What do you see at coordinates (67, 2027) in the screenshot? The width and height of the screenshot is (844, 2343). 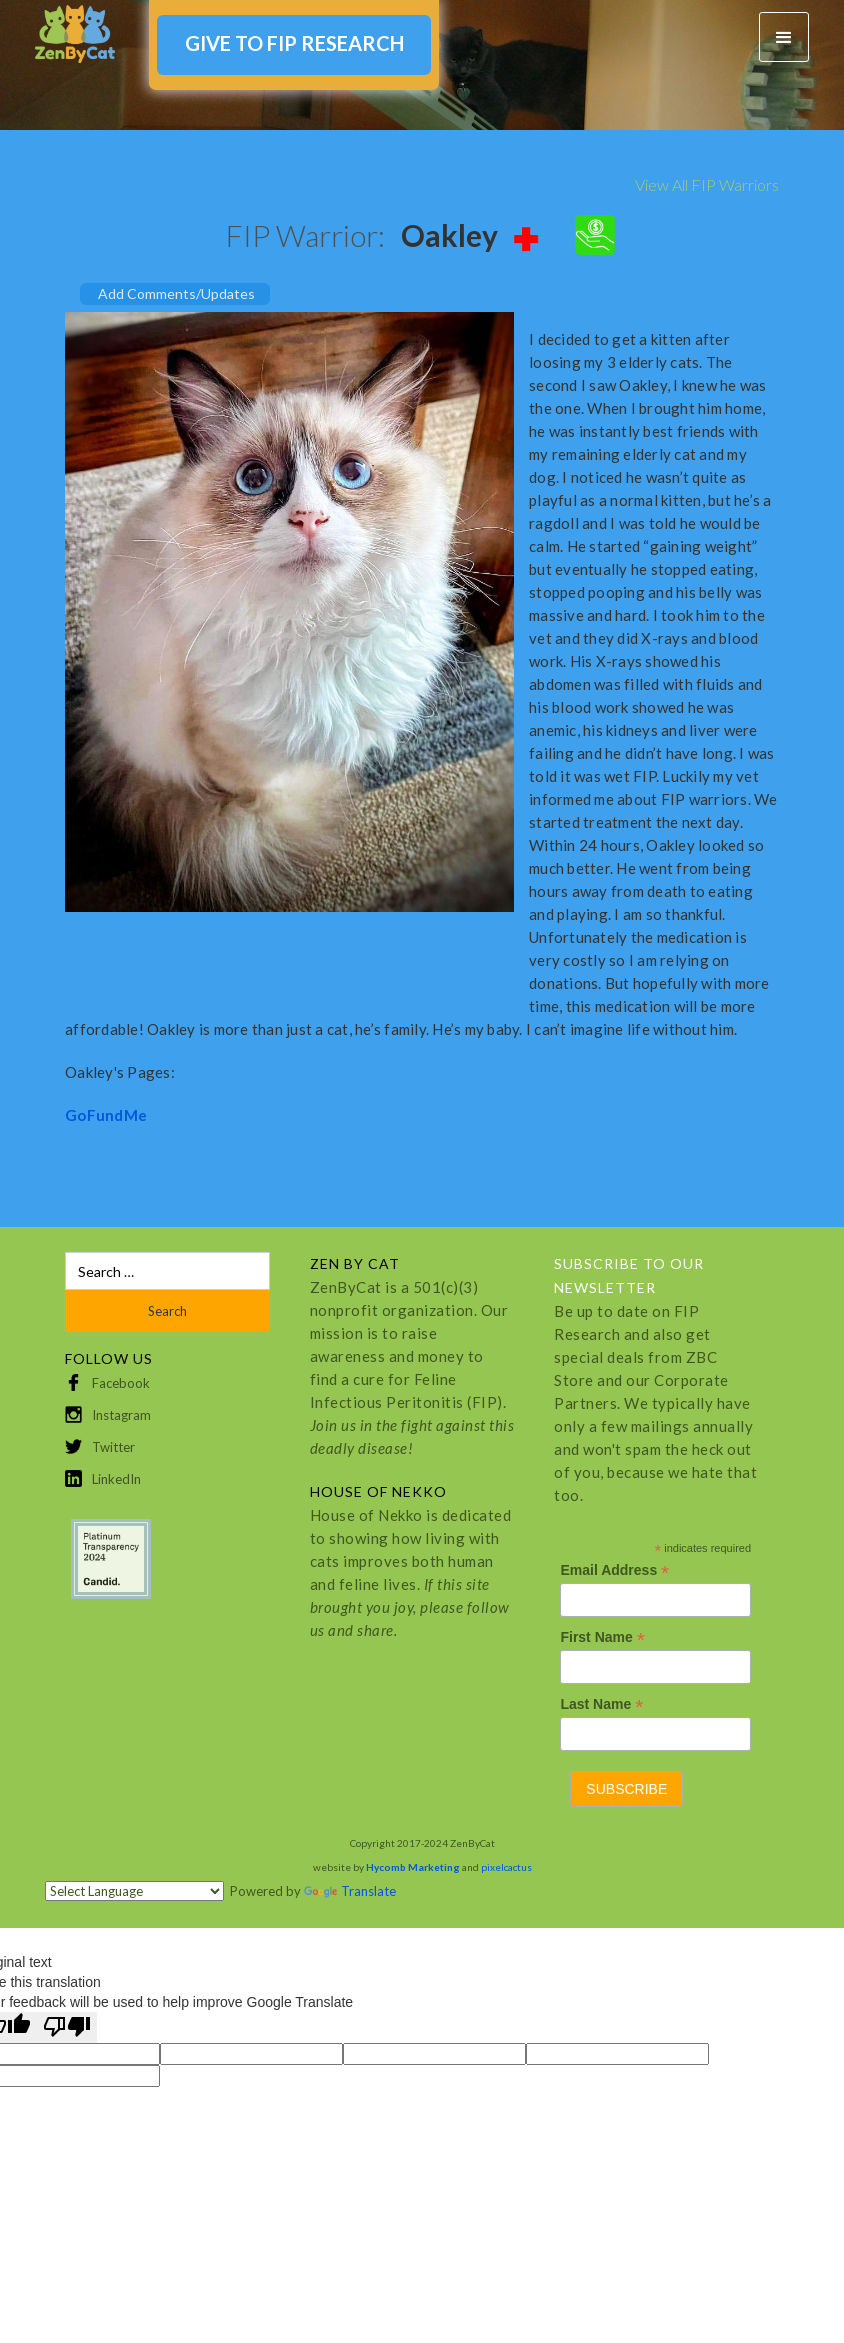 I see `[Poor translation]` at bounding box center [67, 2027].